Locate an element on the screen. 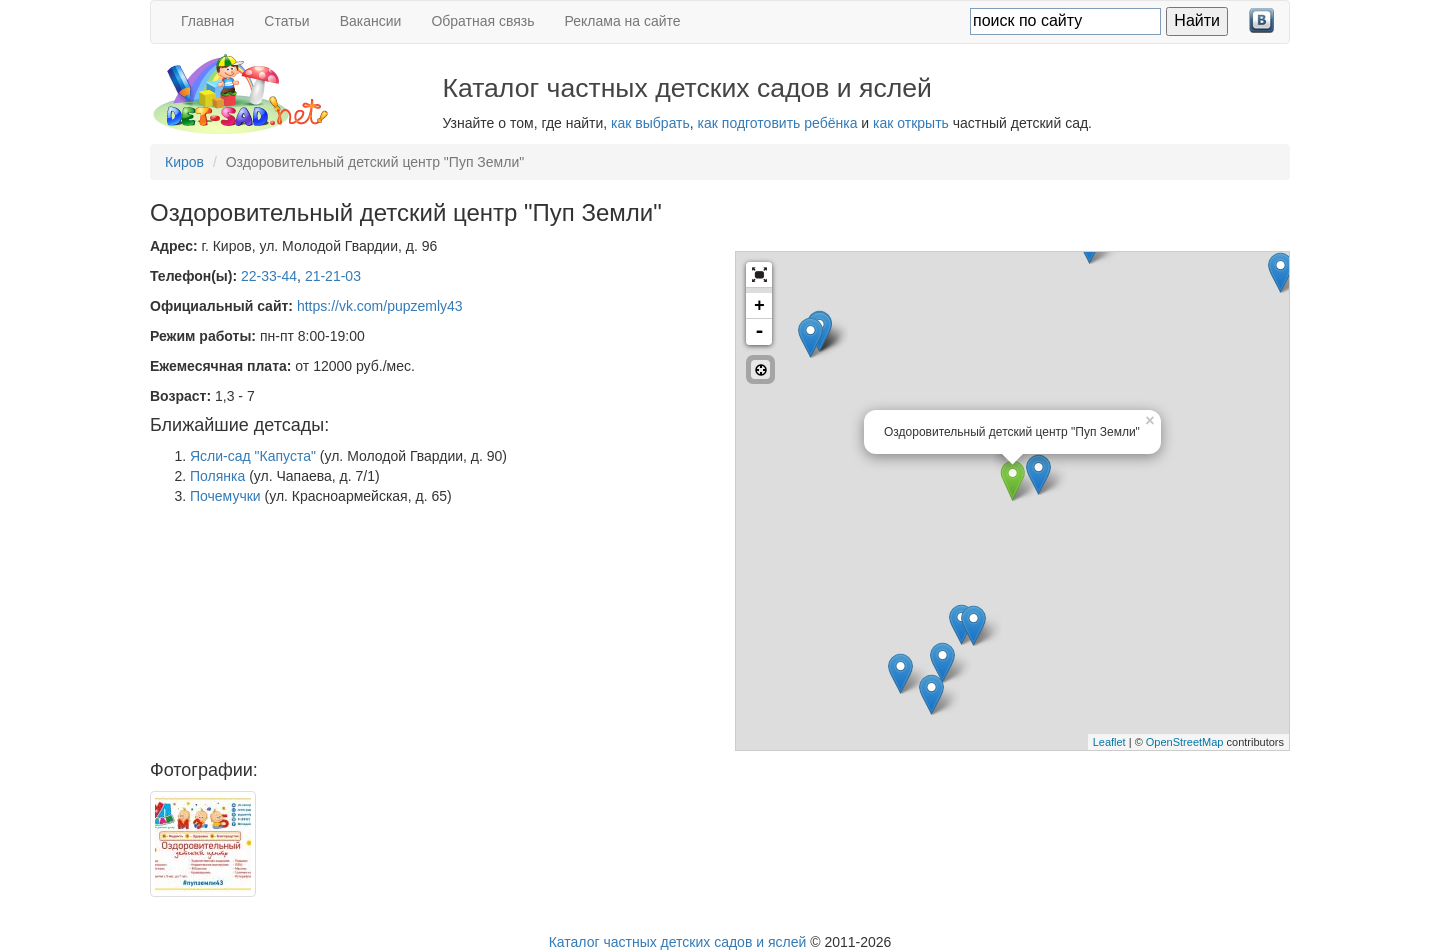  как выбрать is located at coordinates (650, 123).